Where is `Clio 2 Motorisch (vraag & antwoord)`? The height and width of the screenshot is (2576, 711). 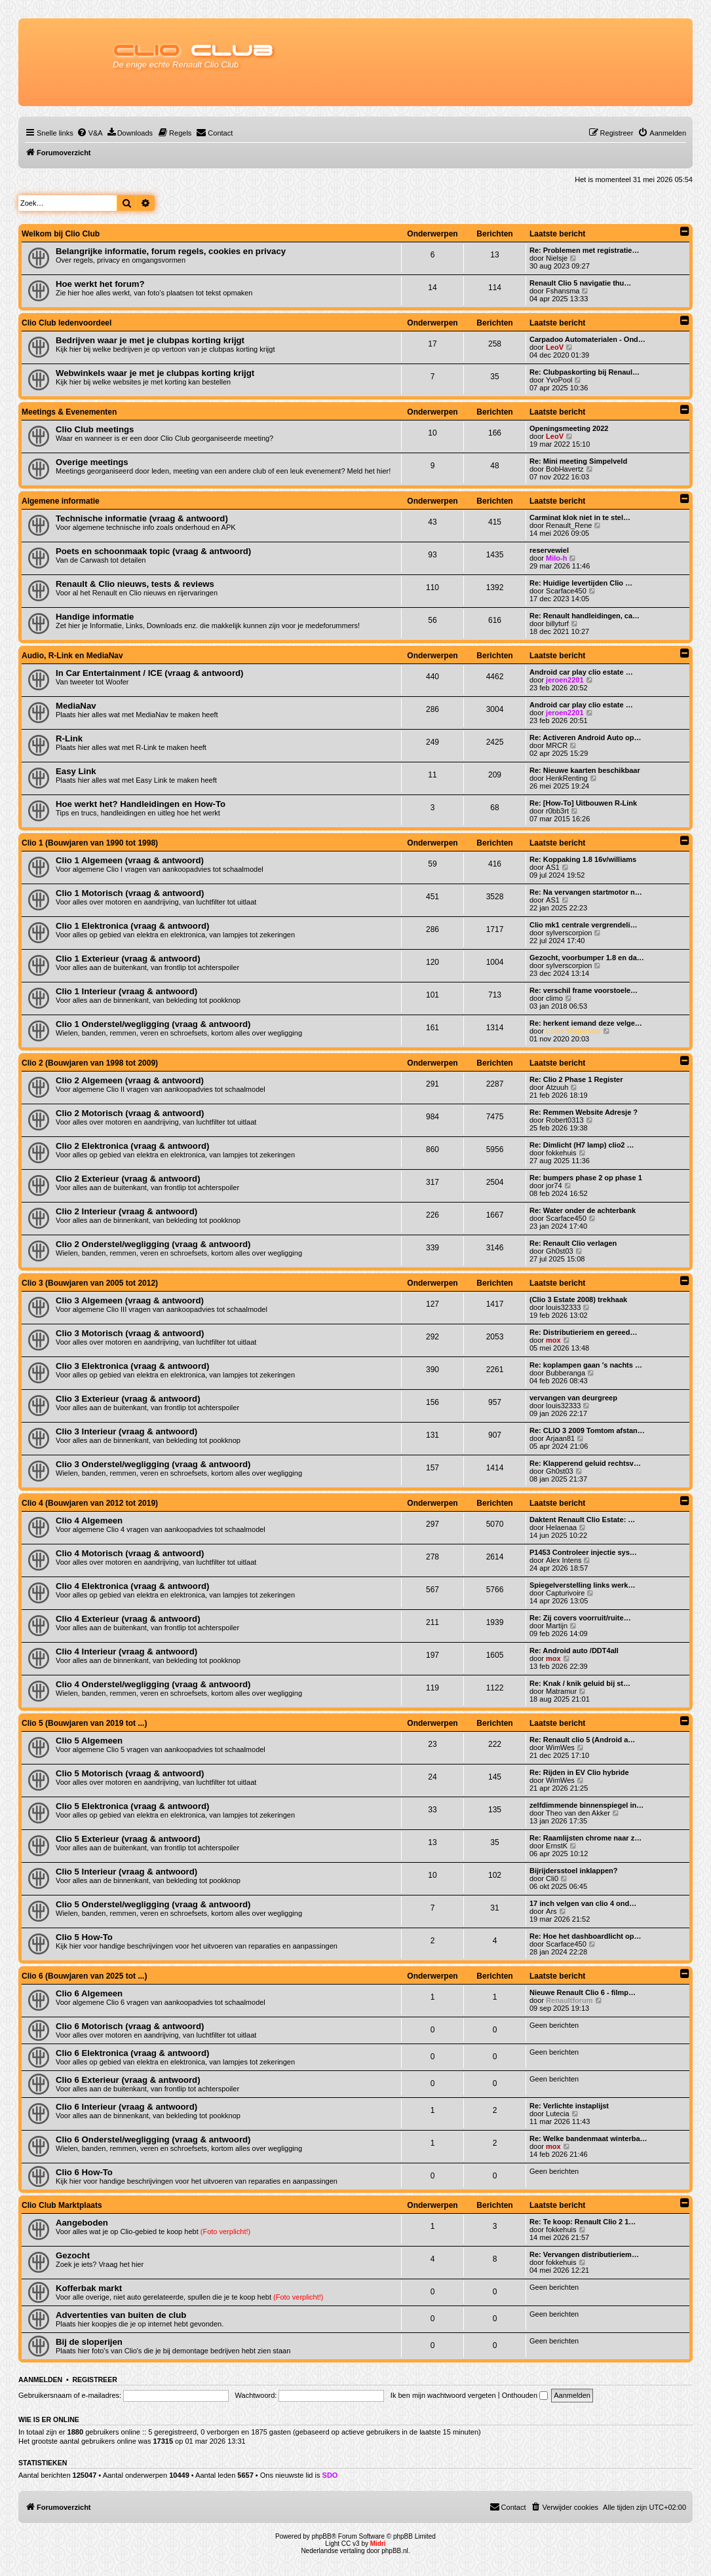
Clio 2 Motorisch (vraag & antwoord) is located at coordinates (130, 1113).